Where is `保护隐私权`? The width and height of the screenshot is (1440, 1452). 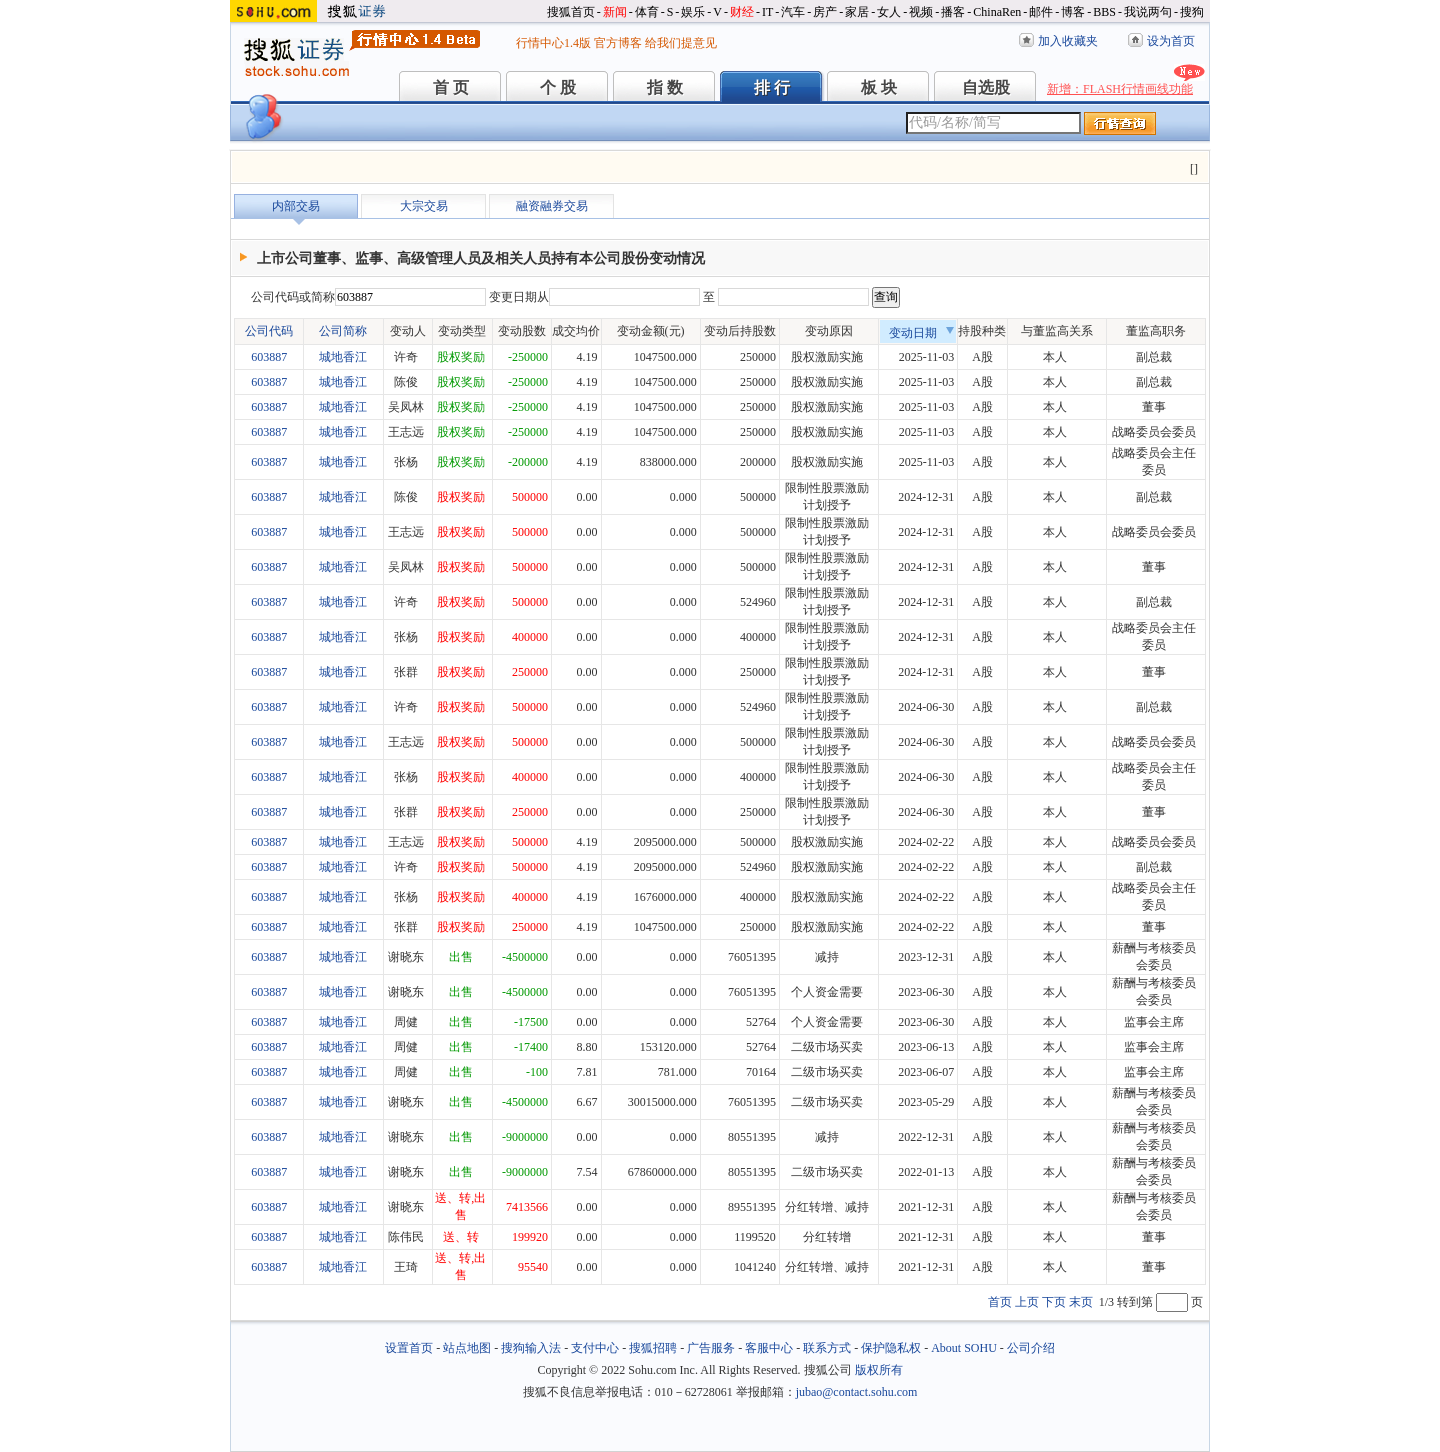 保护隐私权 is located at coordinates (891, 1348).